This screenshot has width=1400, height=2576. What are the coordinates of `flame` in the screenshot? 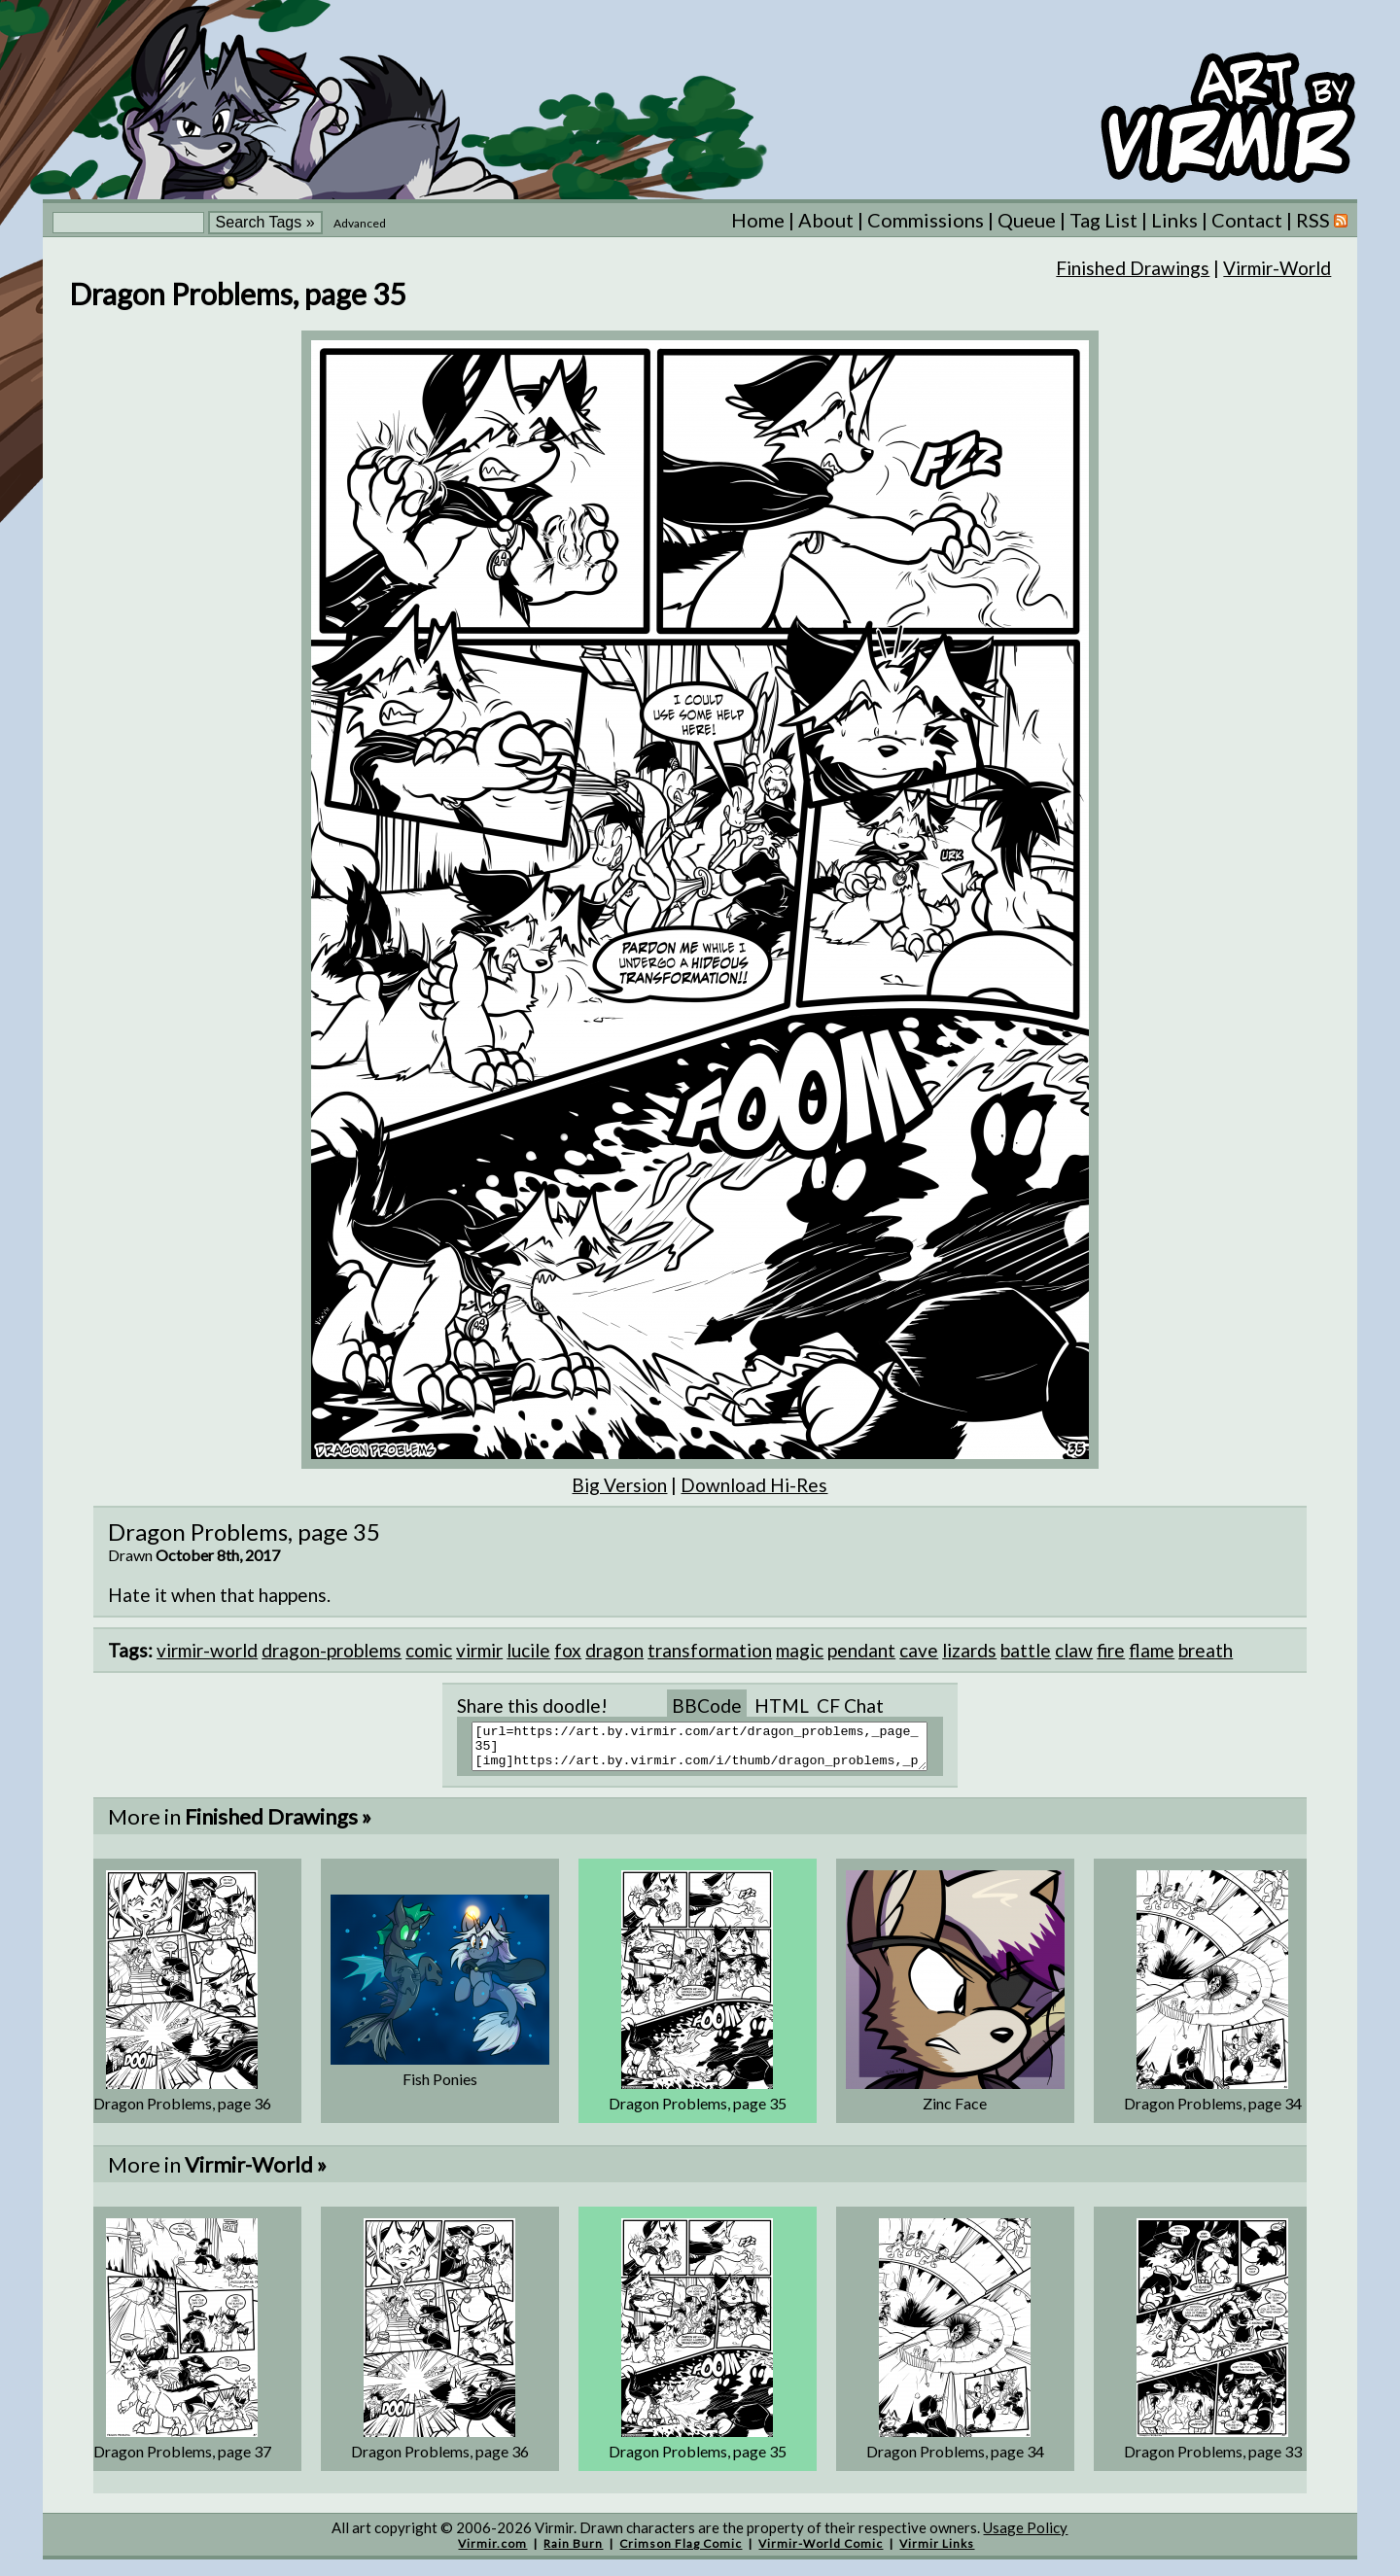 It's located at (1151, 1650).